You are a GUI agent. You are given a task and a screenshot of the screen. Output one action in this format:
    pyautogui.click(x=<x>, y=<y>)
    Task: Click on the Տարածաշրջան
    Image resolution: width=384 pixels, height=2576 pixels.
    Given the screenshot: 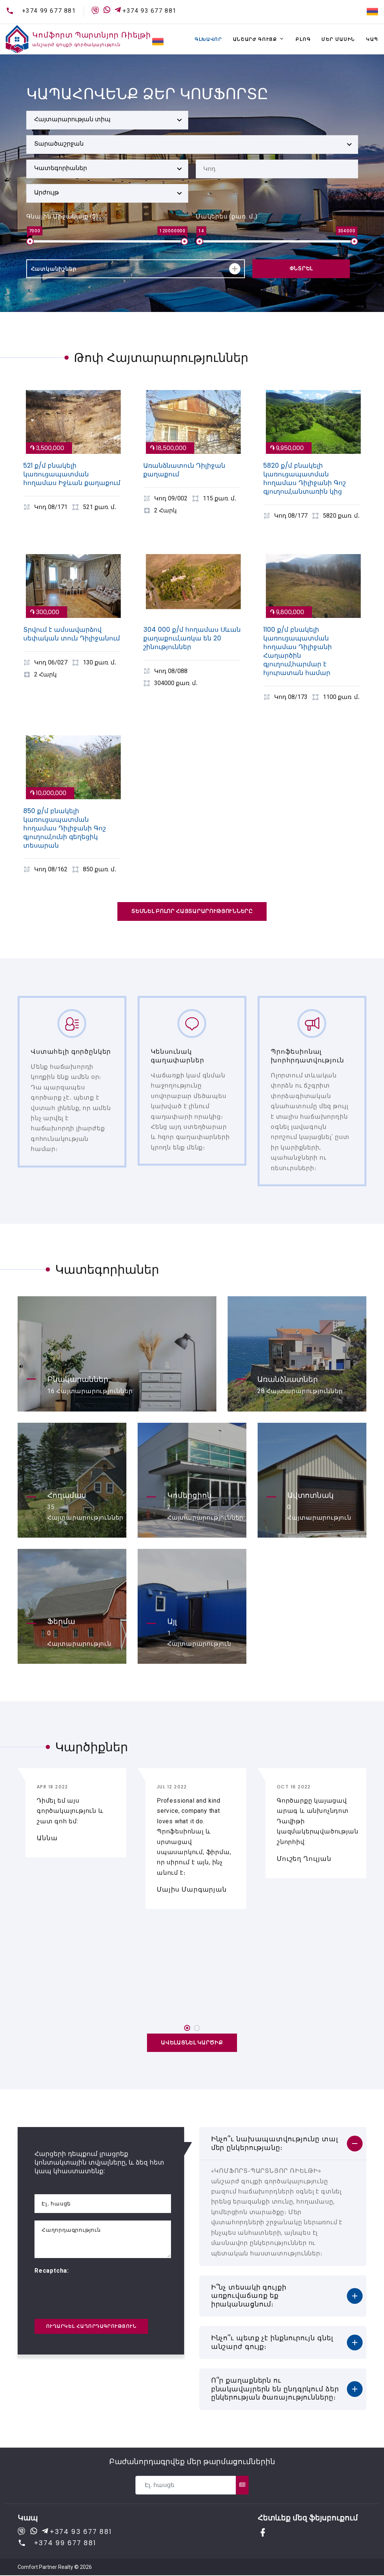 What is the action you would take?
    pyautogui.click(x=59, y=143)
    